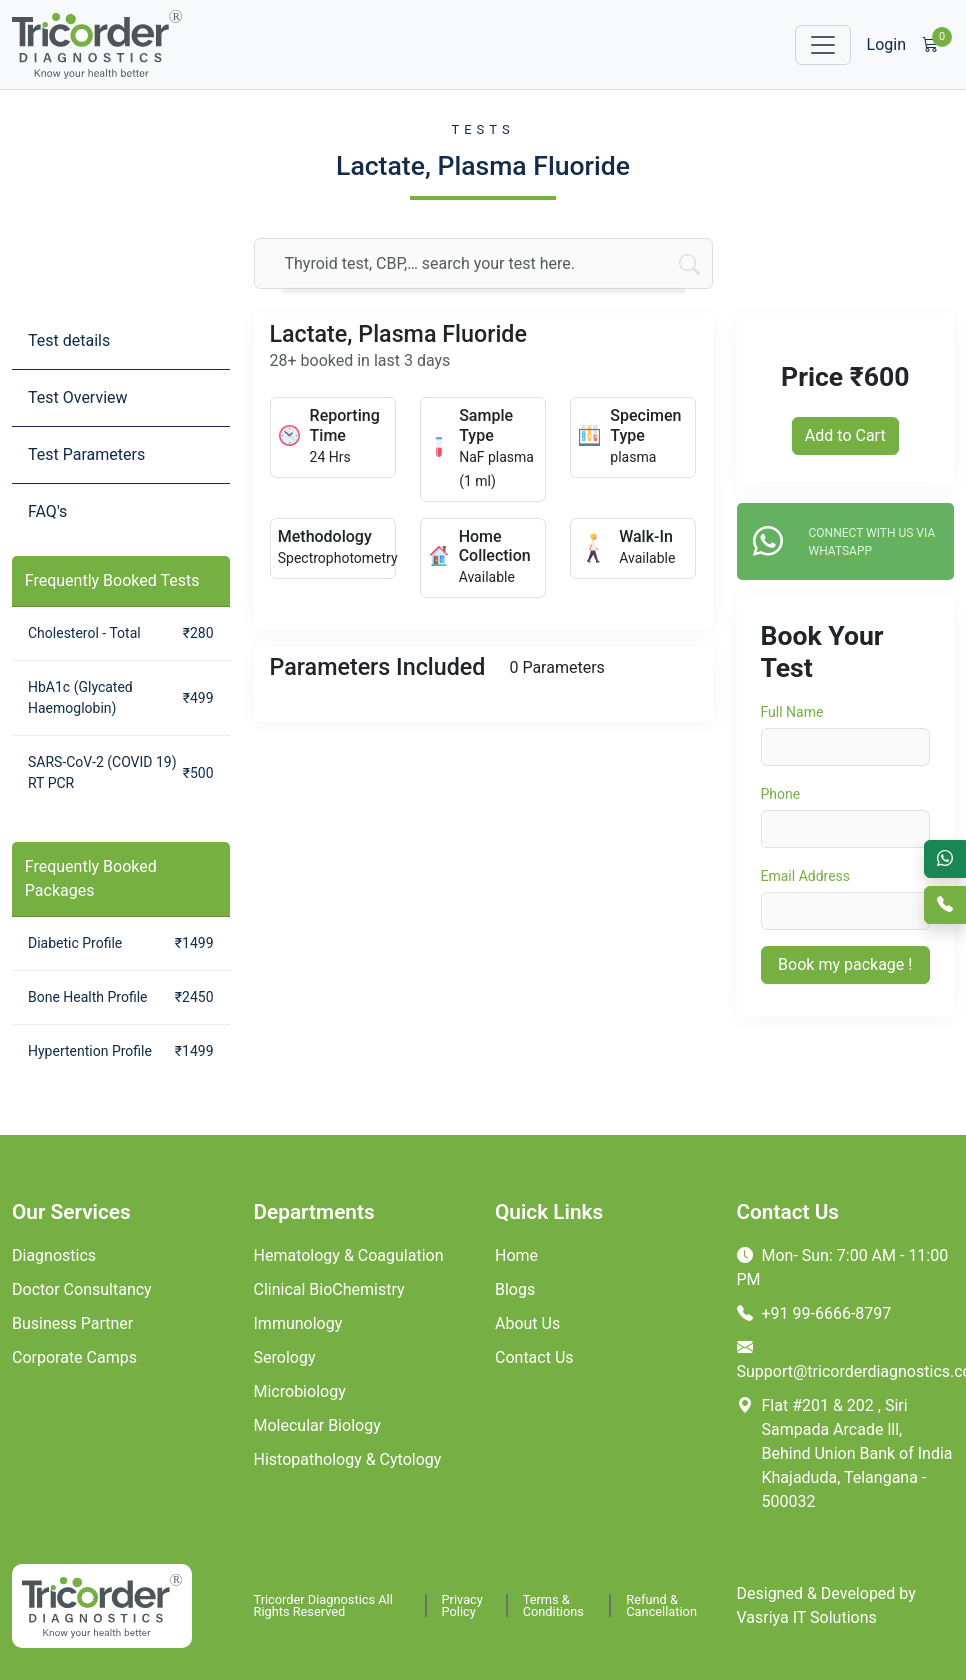  What do you see at coordinates (814, 1313) in the screenshot?
I see `+91 99-6666-8797` at bounding box center [814, 1313].